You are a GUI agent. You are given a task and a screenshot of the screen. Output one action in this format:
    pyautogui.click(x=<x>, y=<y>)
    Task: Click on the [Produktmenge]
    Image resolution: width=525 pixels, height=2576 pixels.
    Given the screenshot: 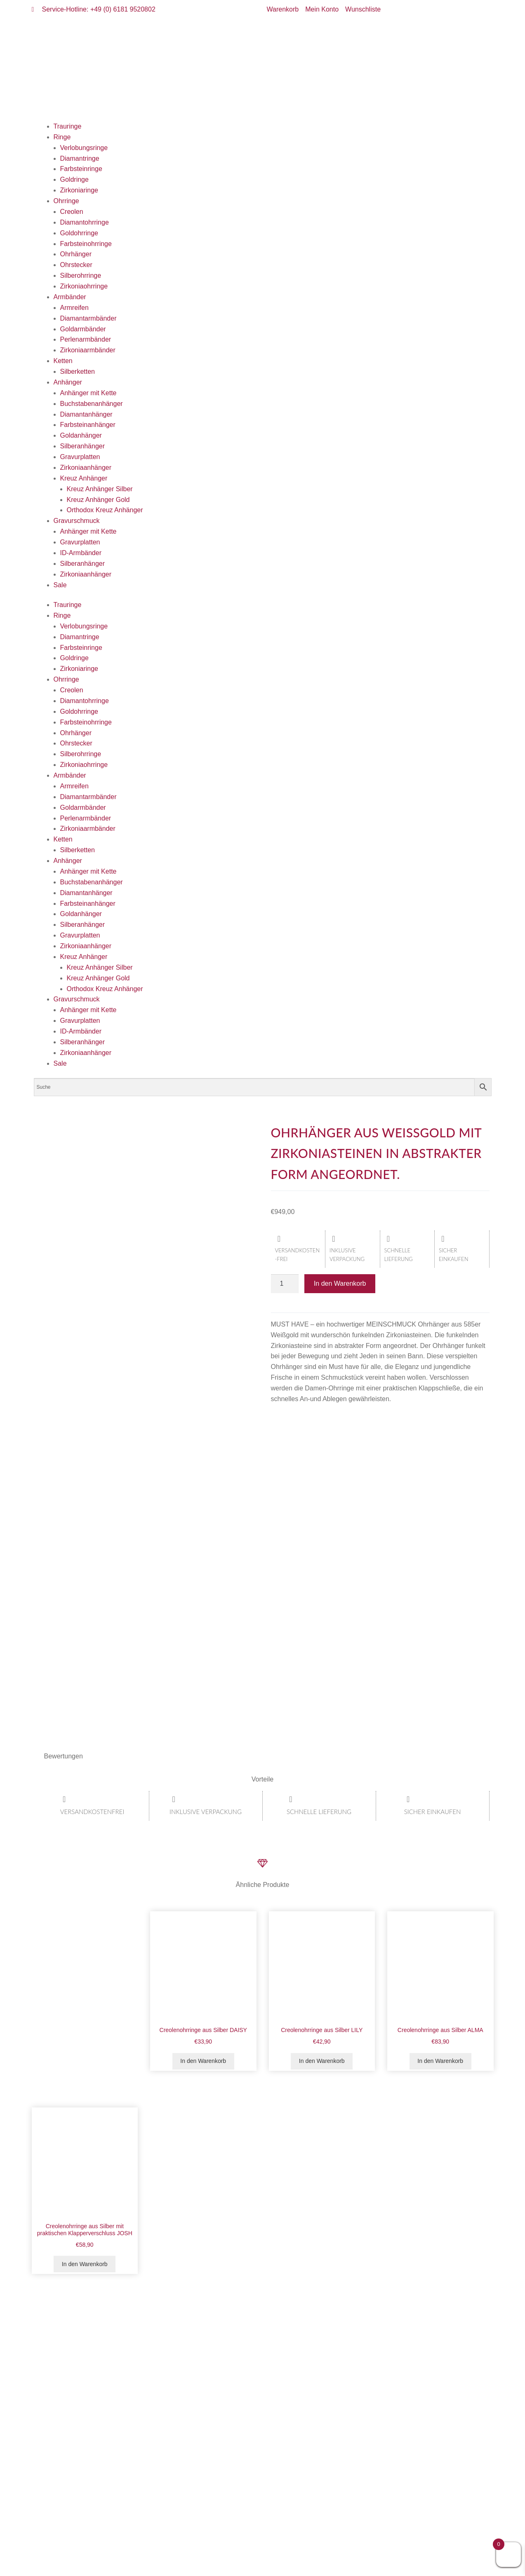 What is the action you would take?
    pyautogui.click(x=285, y=1283)
    